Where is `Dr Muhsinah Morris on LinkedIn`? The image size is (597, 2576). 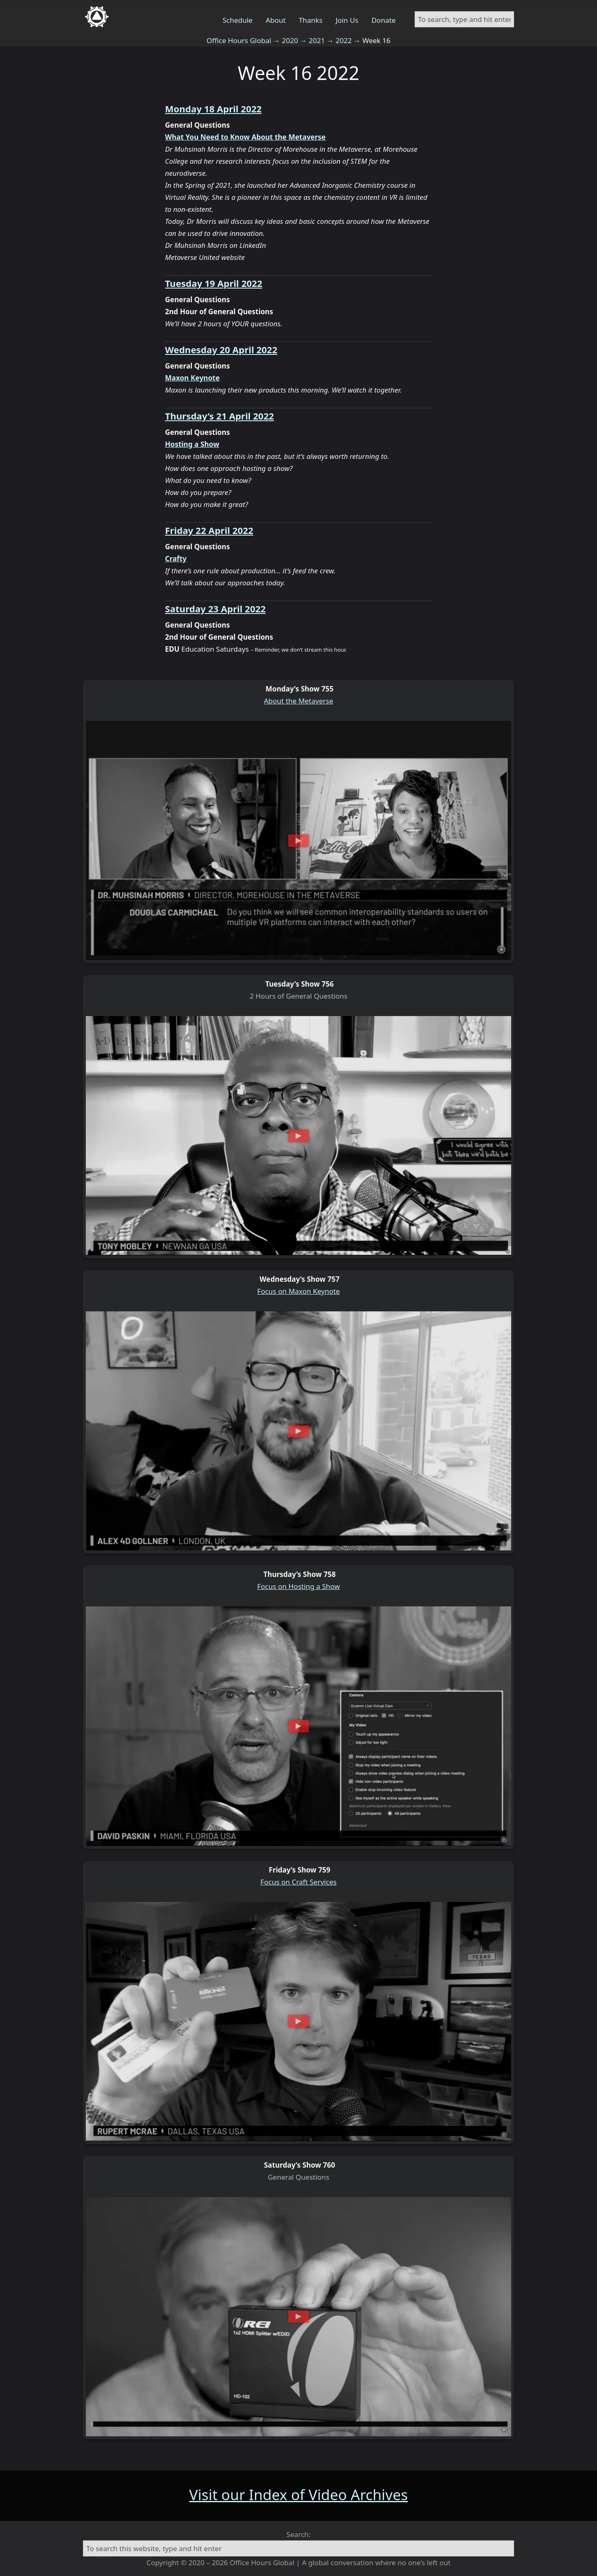
Dr Muhsinah Morris on LinkedIn is located at coordinates (215, 245).